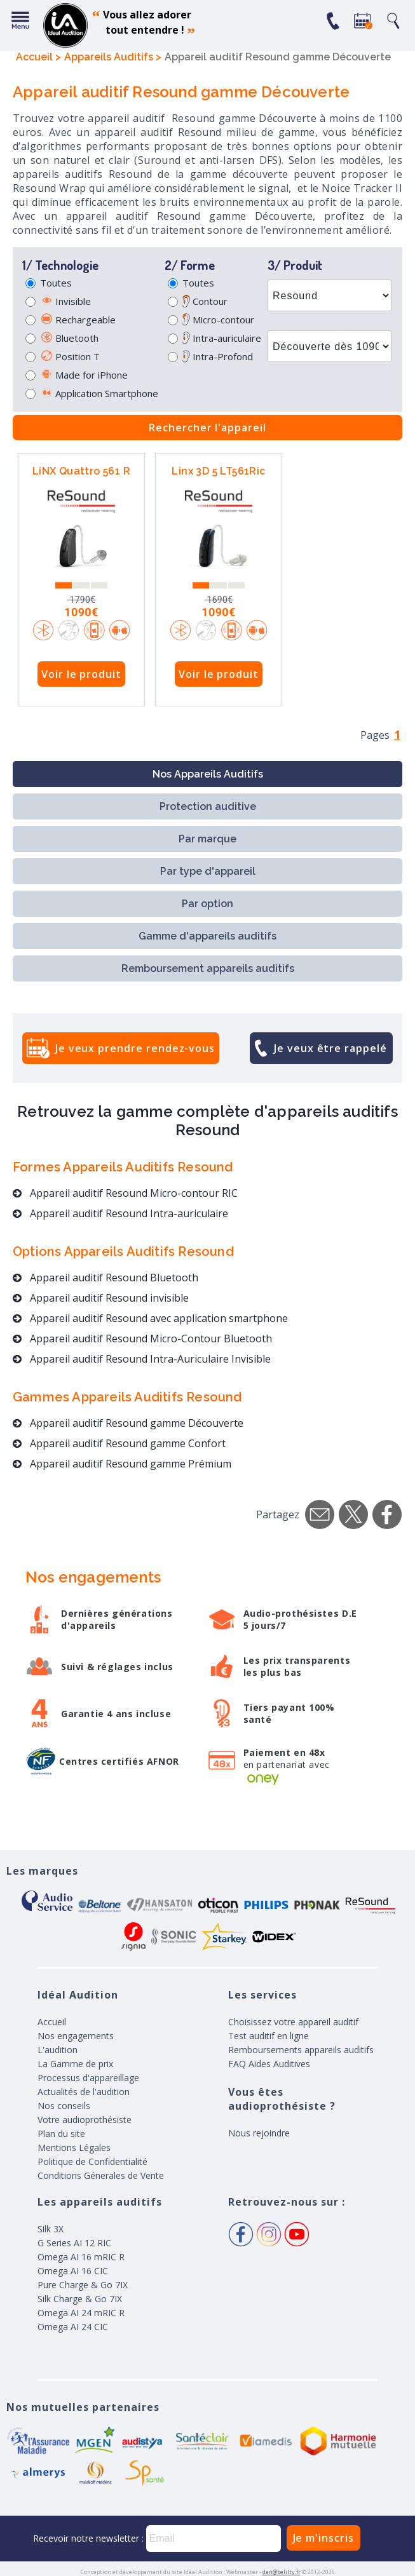 The height and width of the screenshot is (2576, 415). I want to click on dan@belilty.fr, so click(281, 2572).